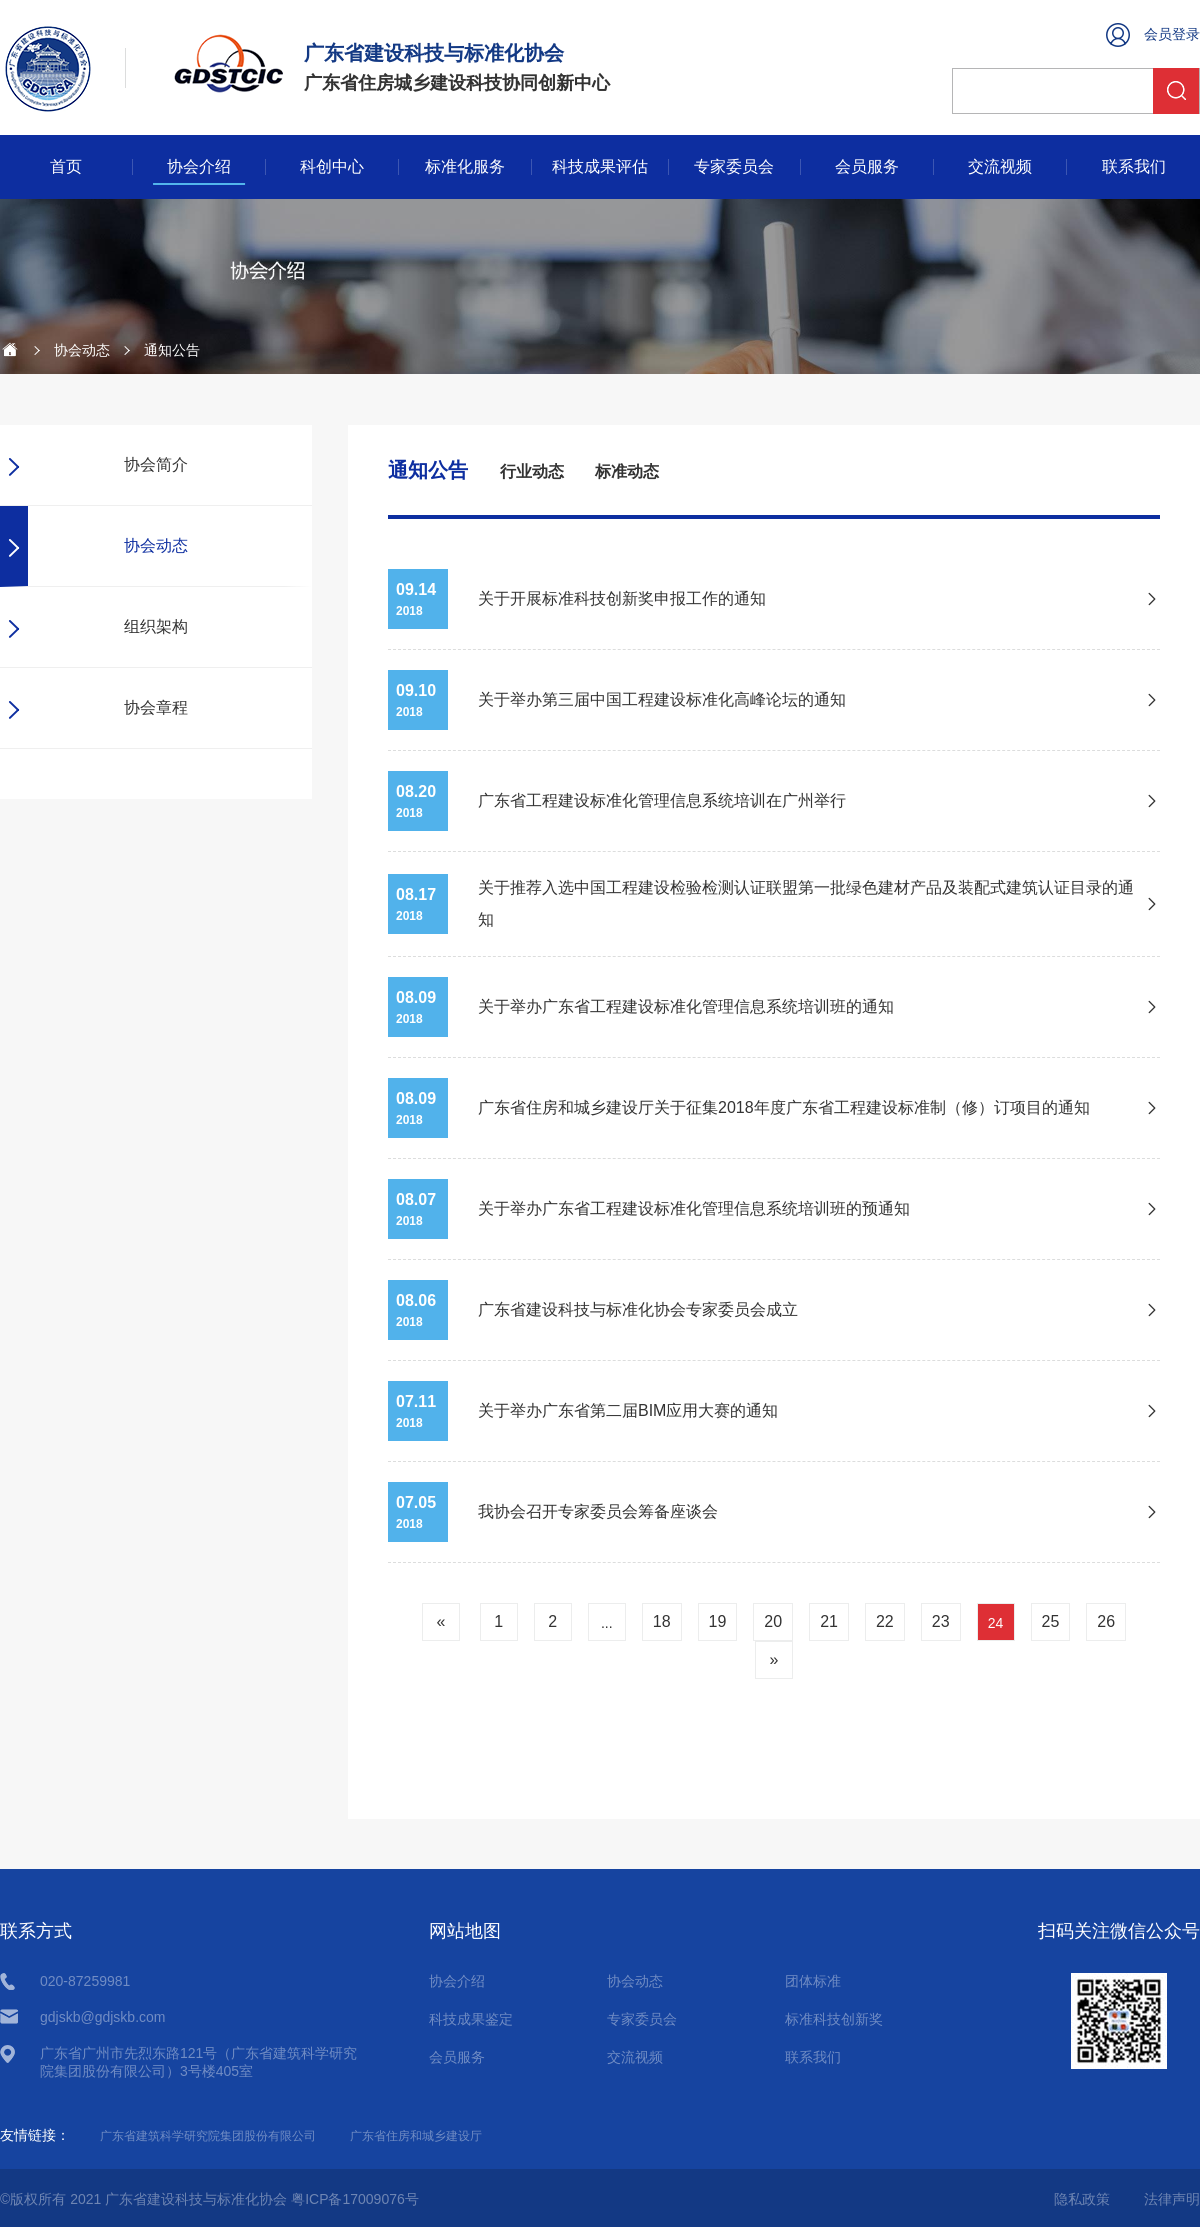 Image resolution: width=1200 pixels, height=2227 pixels. What do you see at coordinates (718, 1621) in the screenshot?
I see `19` at bounding box center [718, 1621].